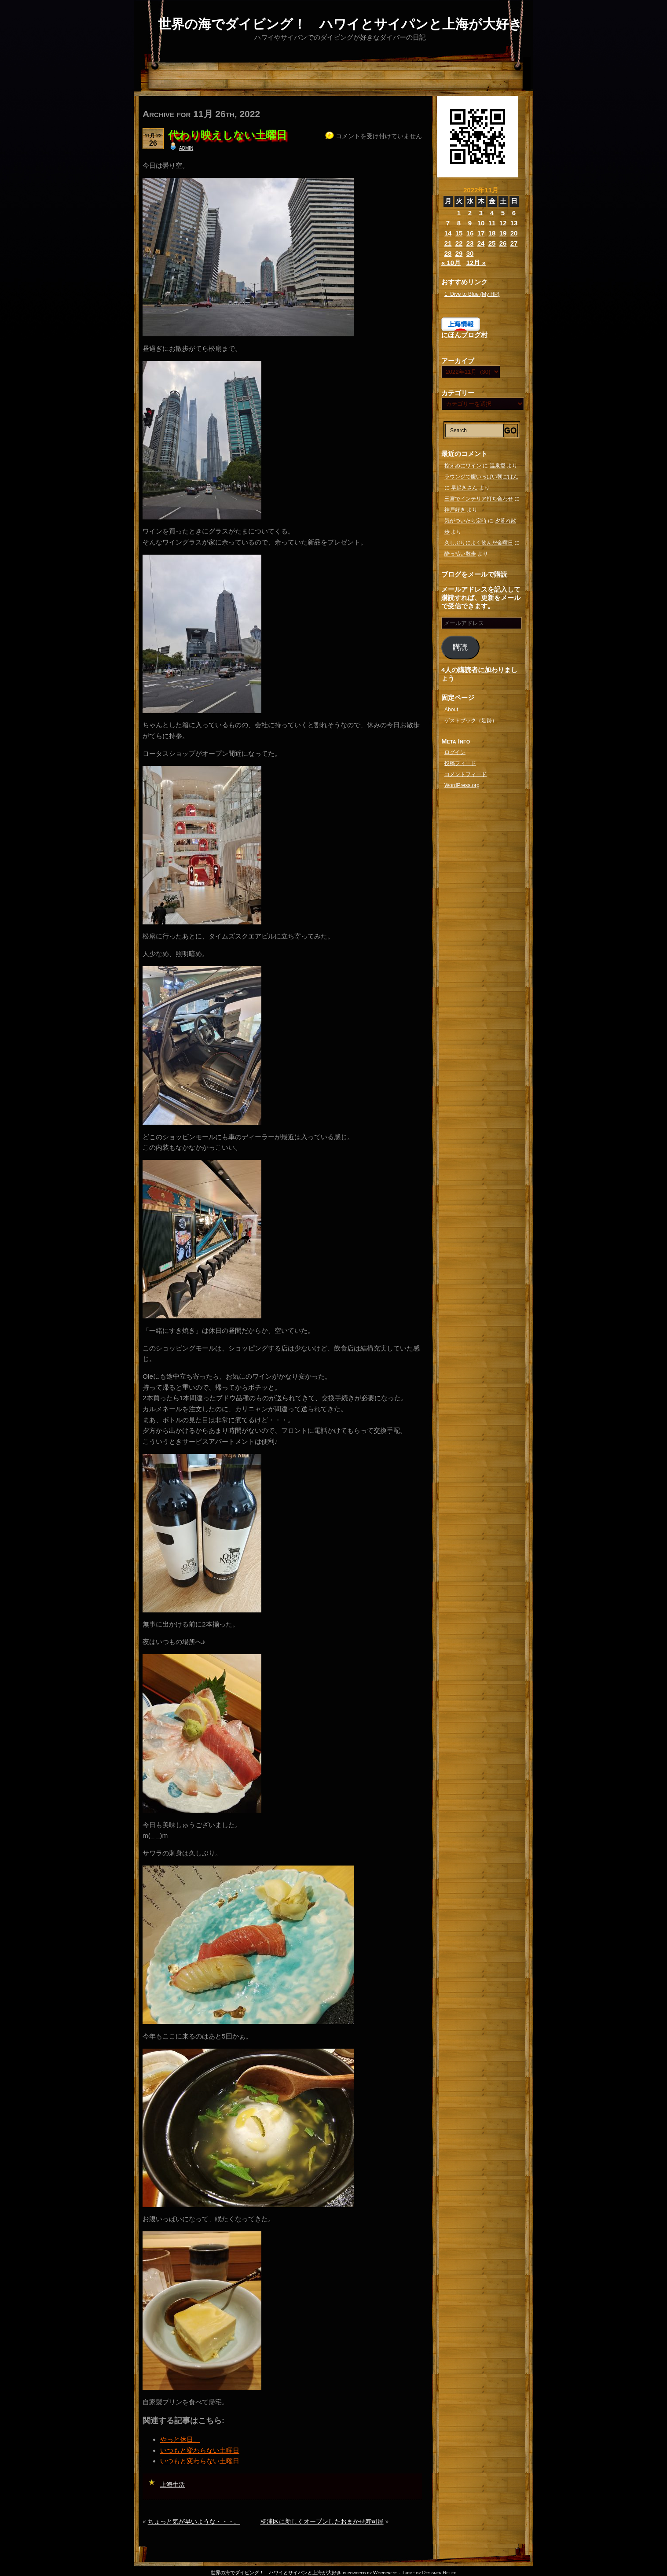 The image size is (667, 2576). What do you see at coordinates (492, 243) in the screenshot?
I see `25 [2022年11月25日 に投稿を公開]` at bounding box center [492, 243].